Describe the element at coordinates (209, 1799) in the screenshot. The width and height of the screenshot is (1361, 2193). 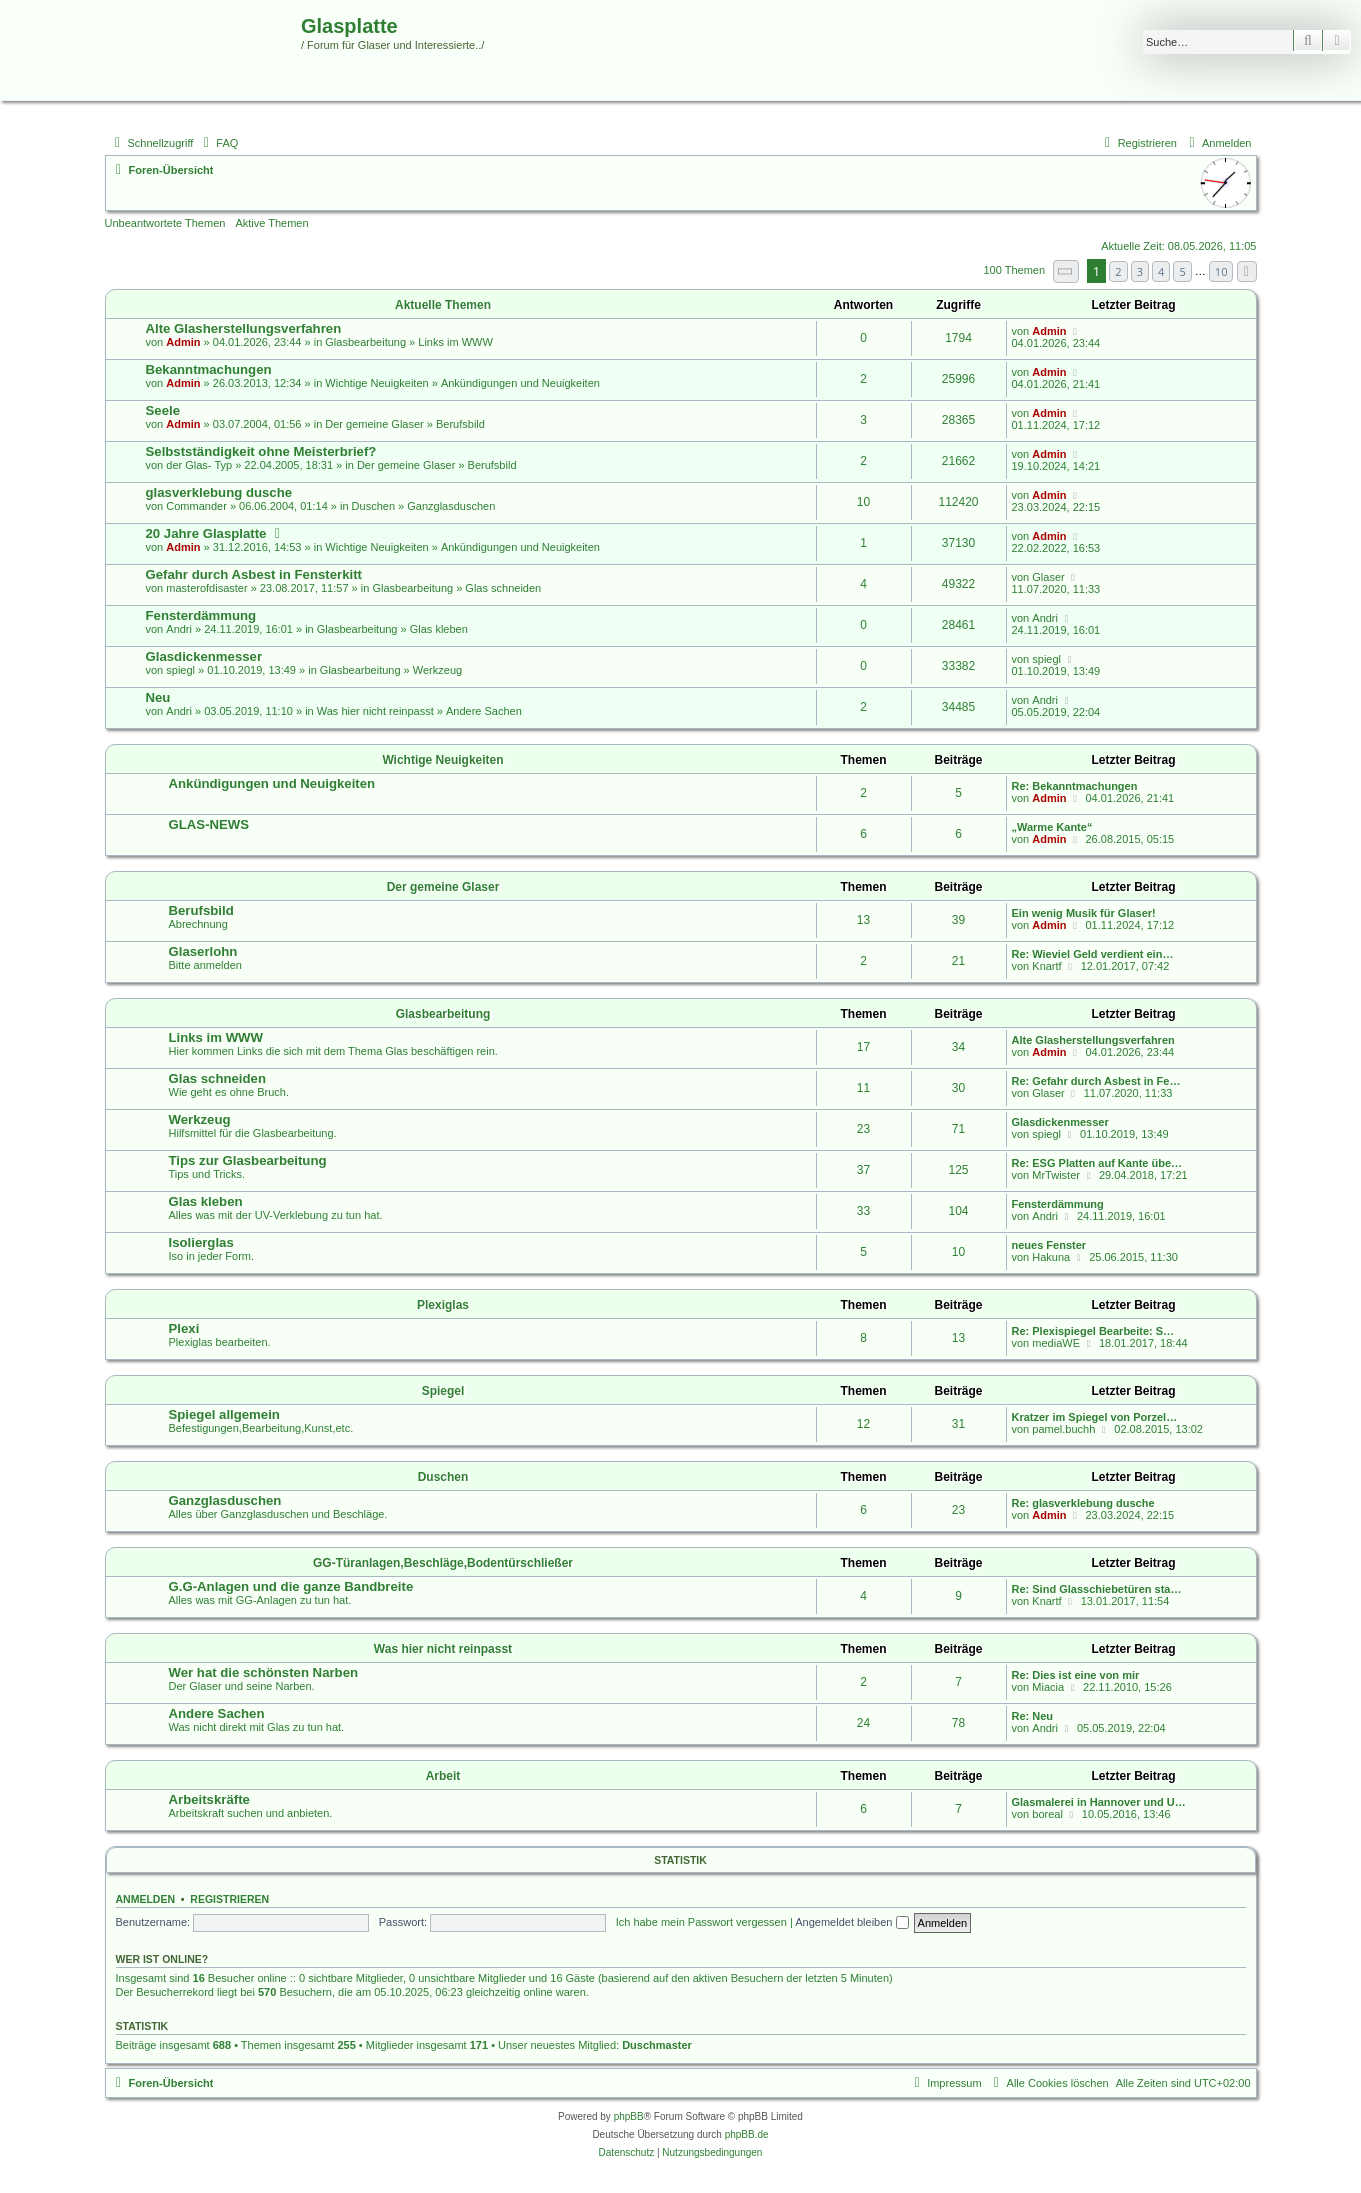
I see `Arbeitskräfte` at that location.